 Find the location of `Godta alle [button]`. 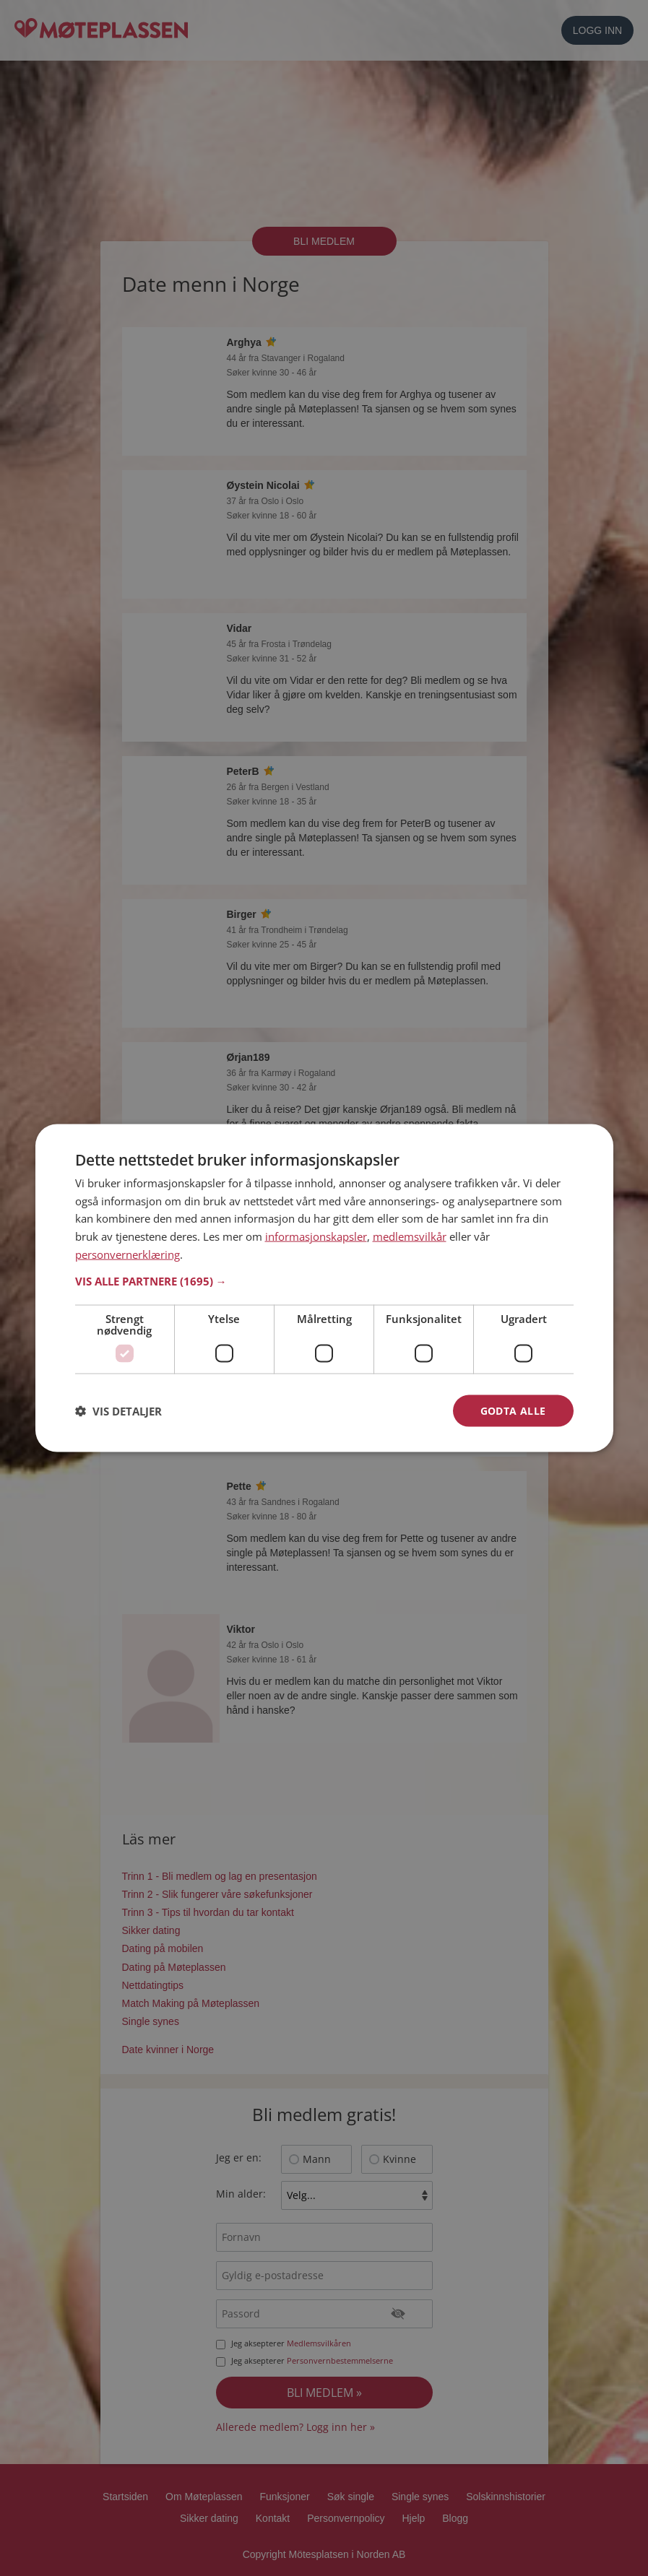

Godta alle [button] is located at coordinates (513, 1410).